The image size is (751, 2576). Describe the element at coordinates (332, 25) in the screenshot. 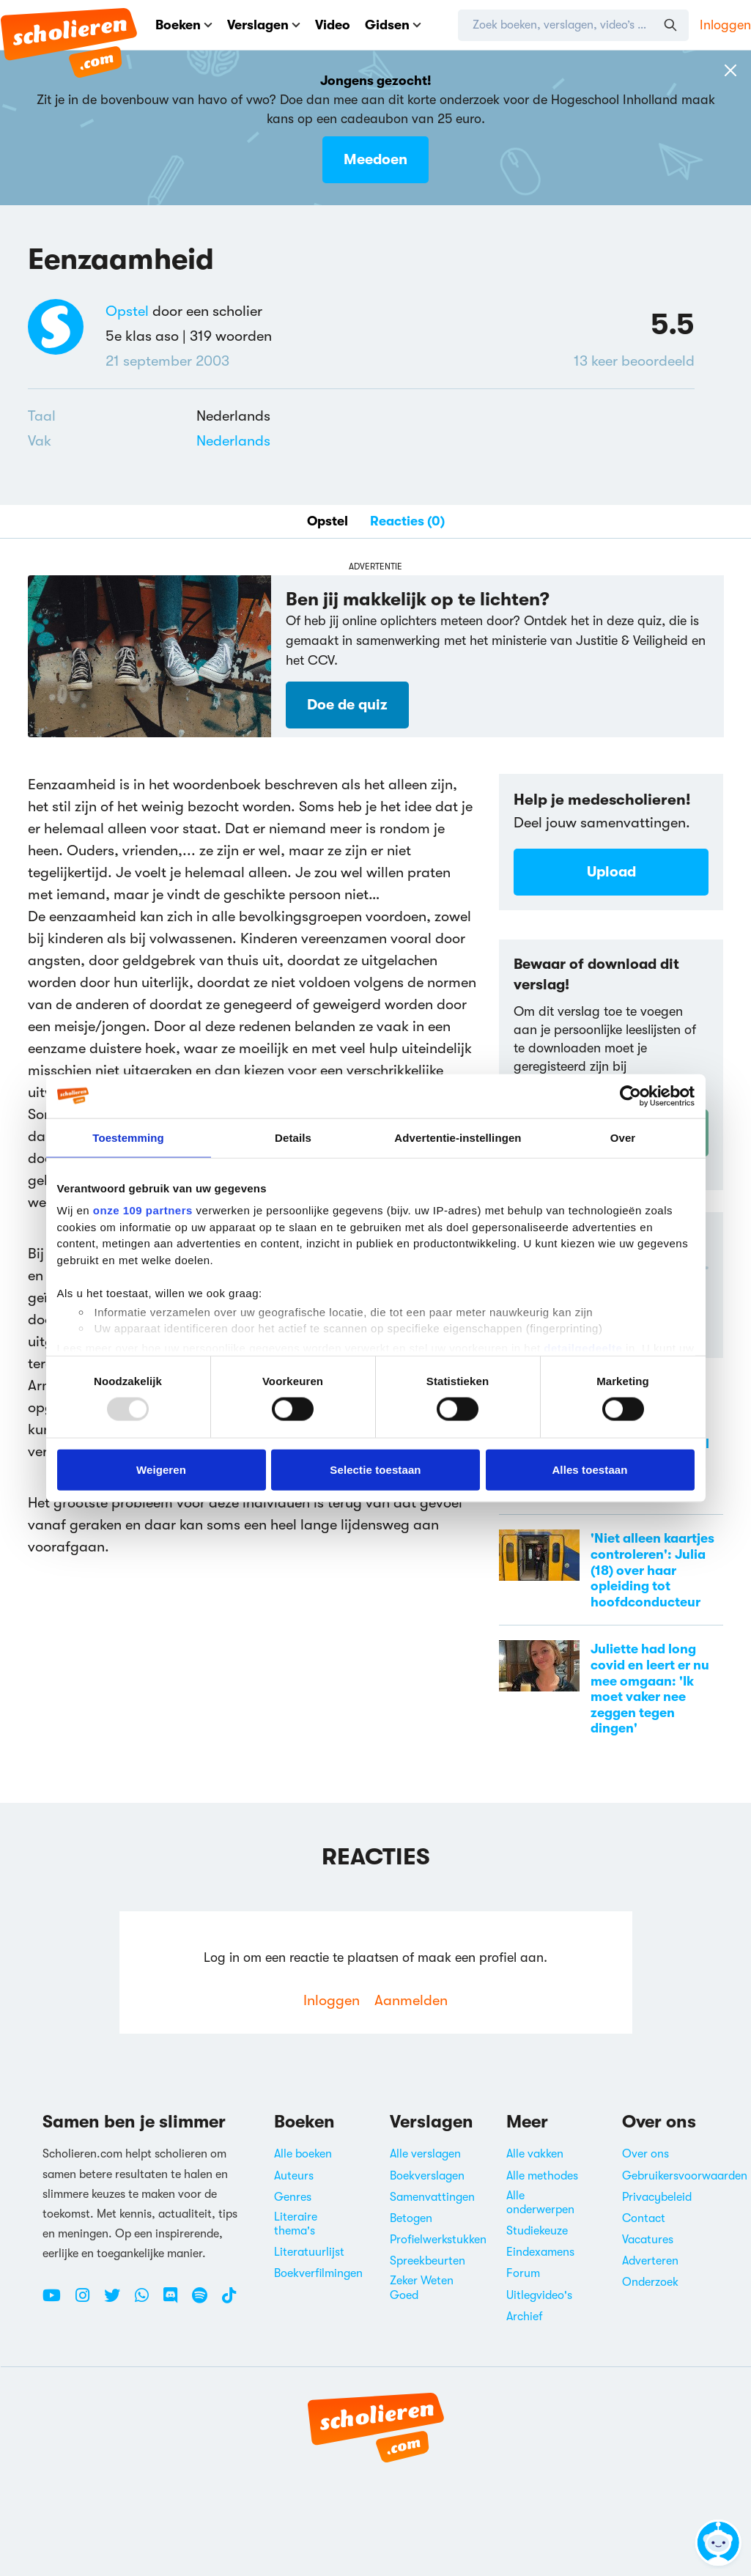

I see `Video` at that location.